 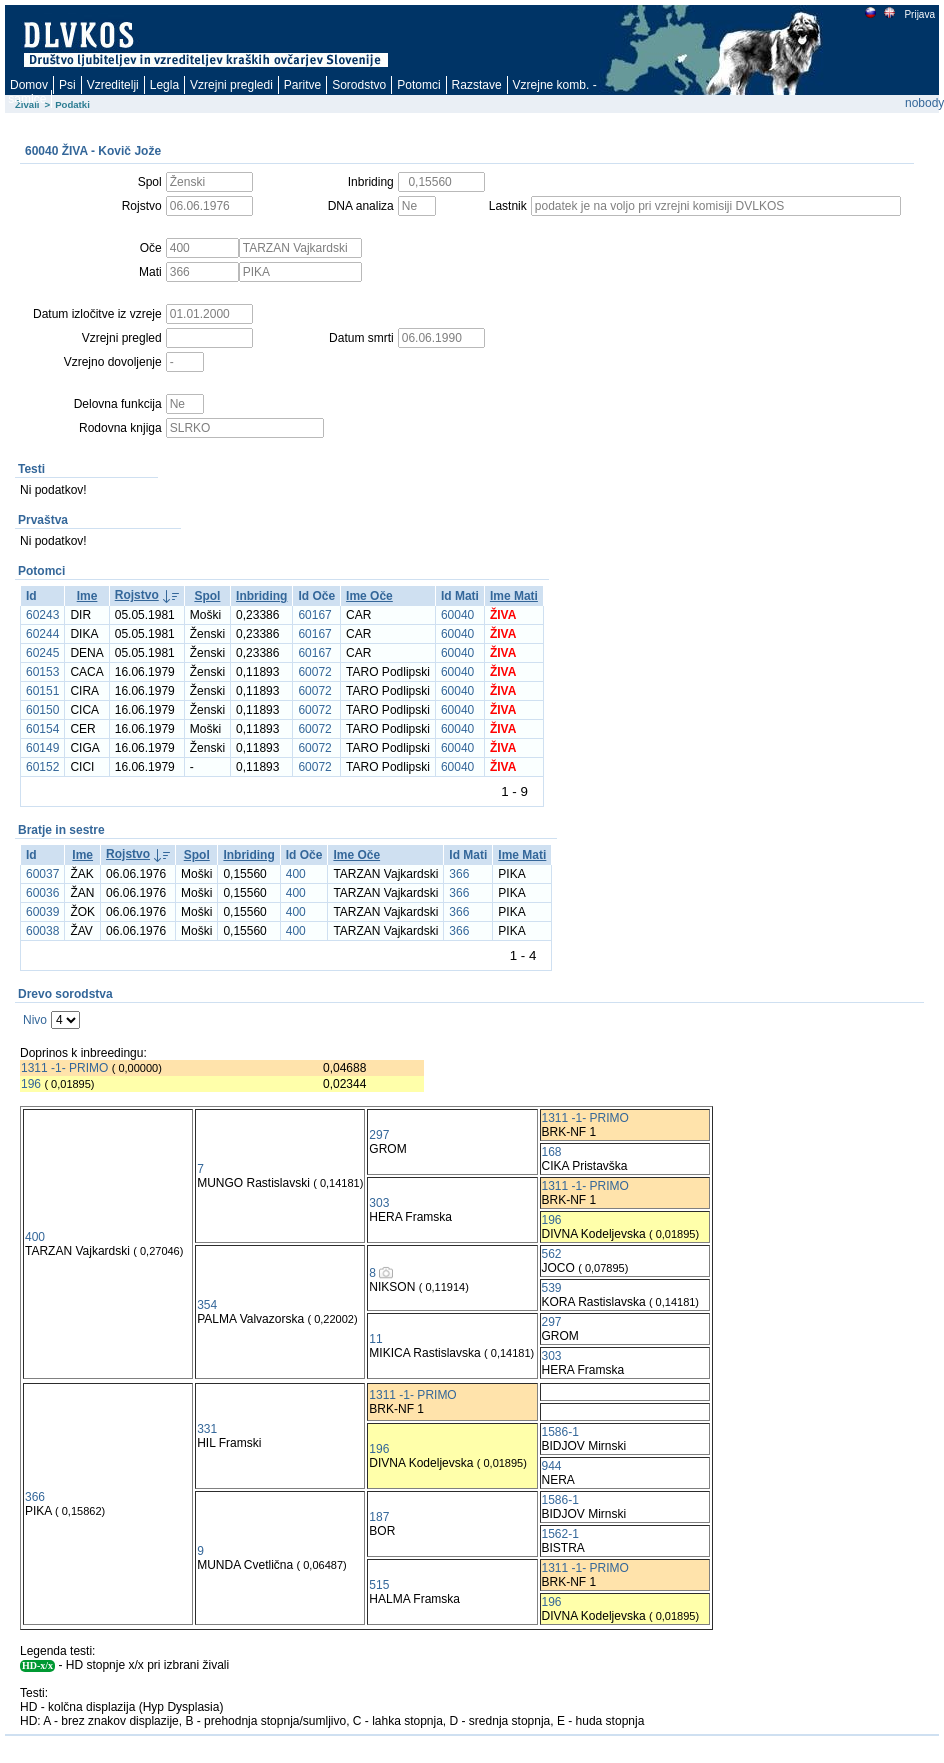 I want to click on 187, so click(x=379, y=1517).